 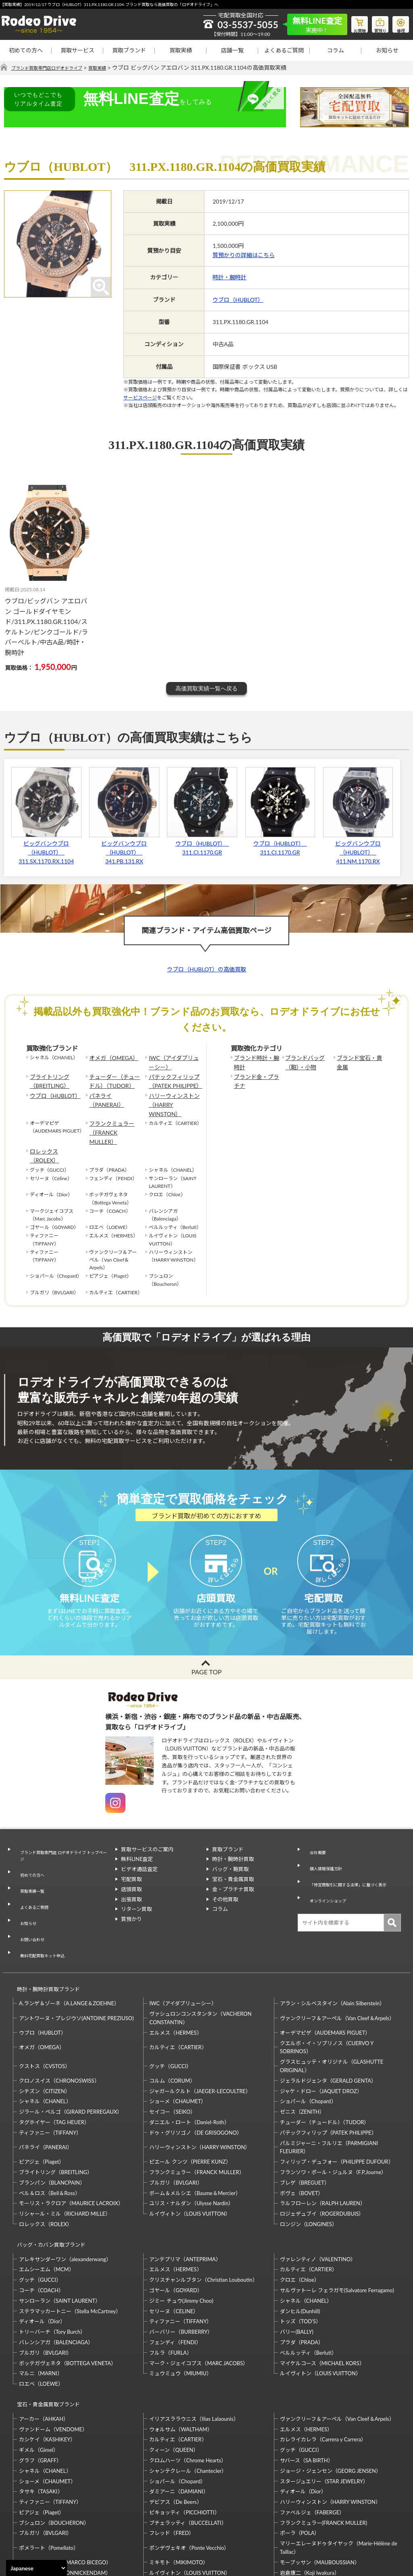 What do you see at coordinates (173, 1062) in the screenshot?
I see `IWC（アイダブリューシー）` at bounding box center [173, 1062].